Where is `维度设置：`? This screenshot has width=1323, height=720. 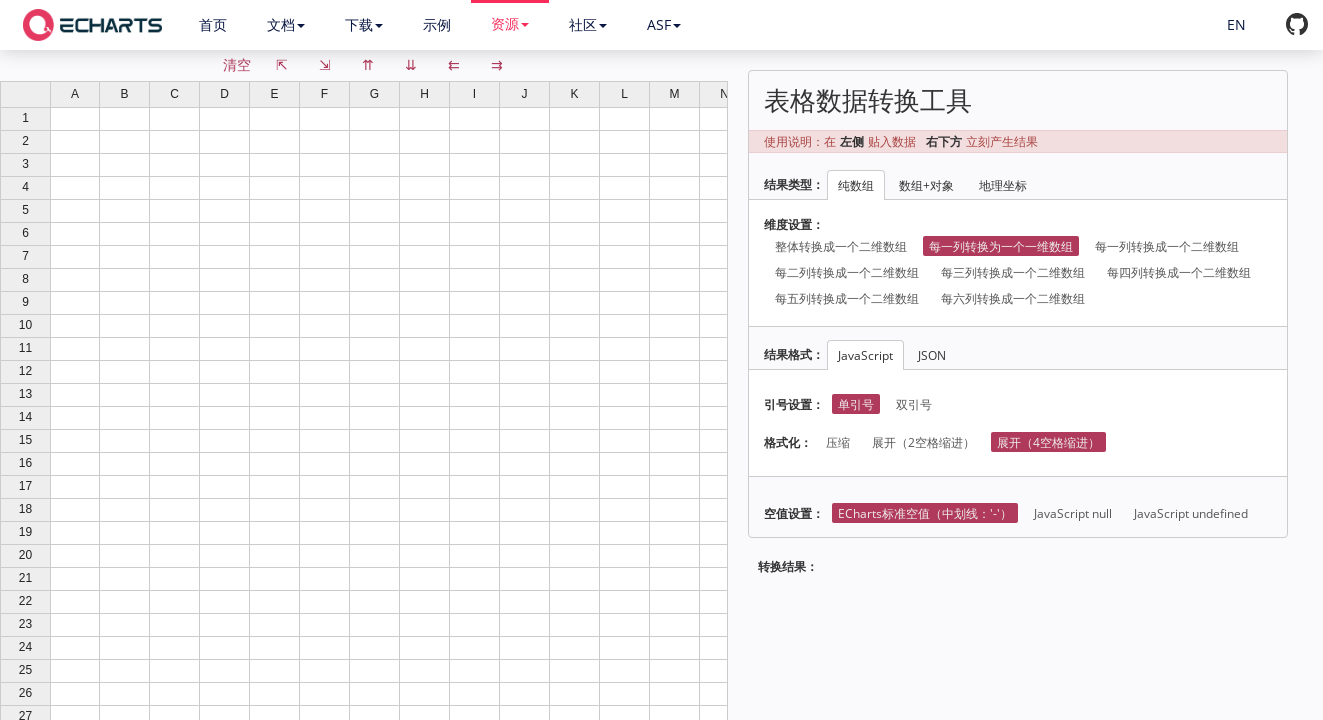 维度设置： is located at coordinates (794, 224).